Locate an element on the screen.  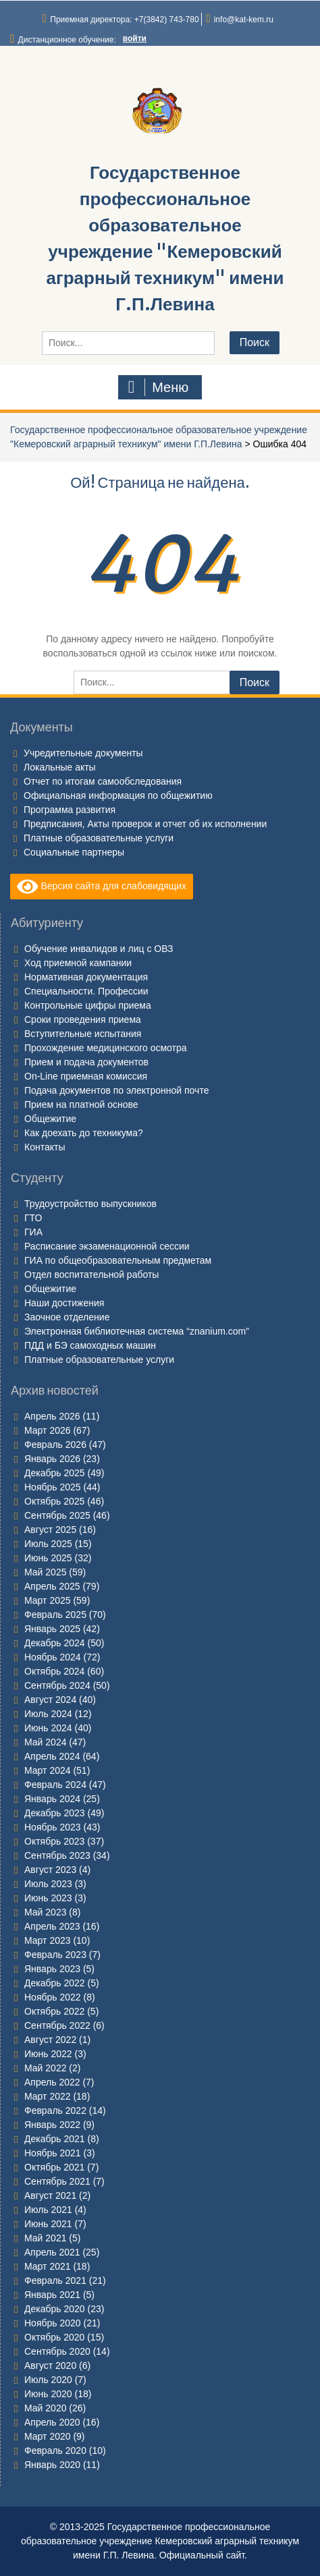
Прохождение медицинского осмотра is located at coordinates (105, 1047).